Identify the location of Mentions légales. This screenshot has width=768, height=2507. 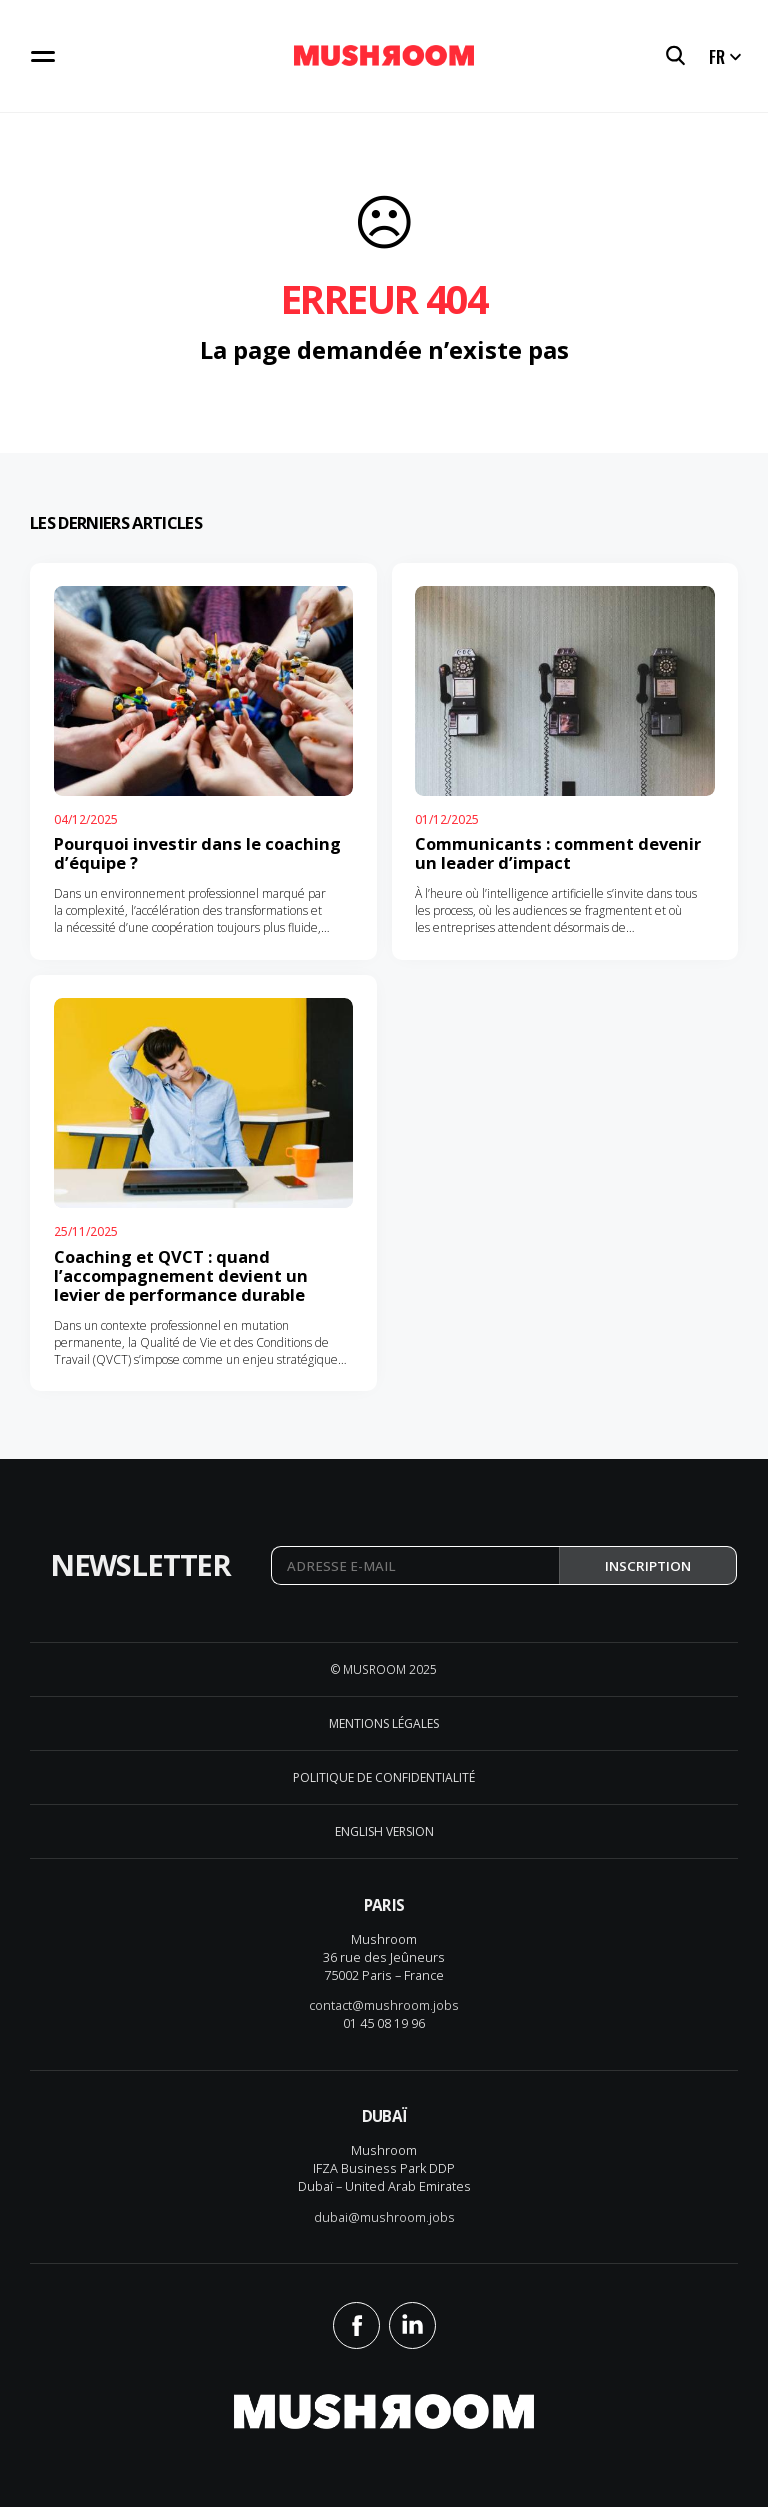
(384, 1723).